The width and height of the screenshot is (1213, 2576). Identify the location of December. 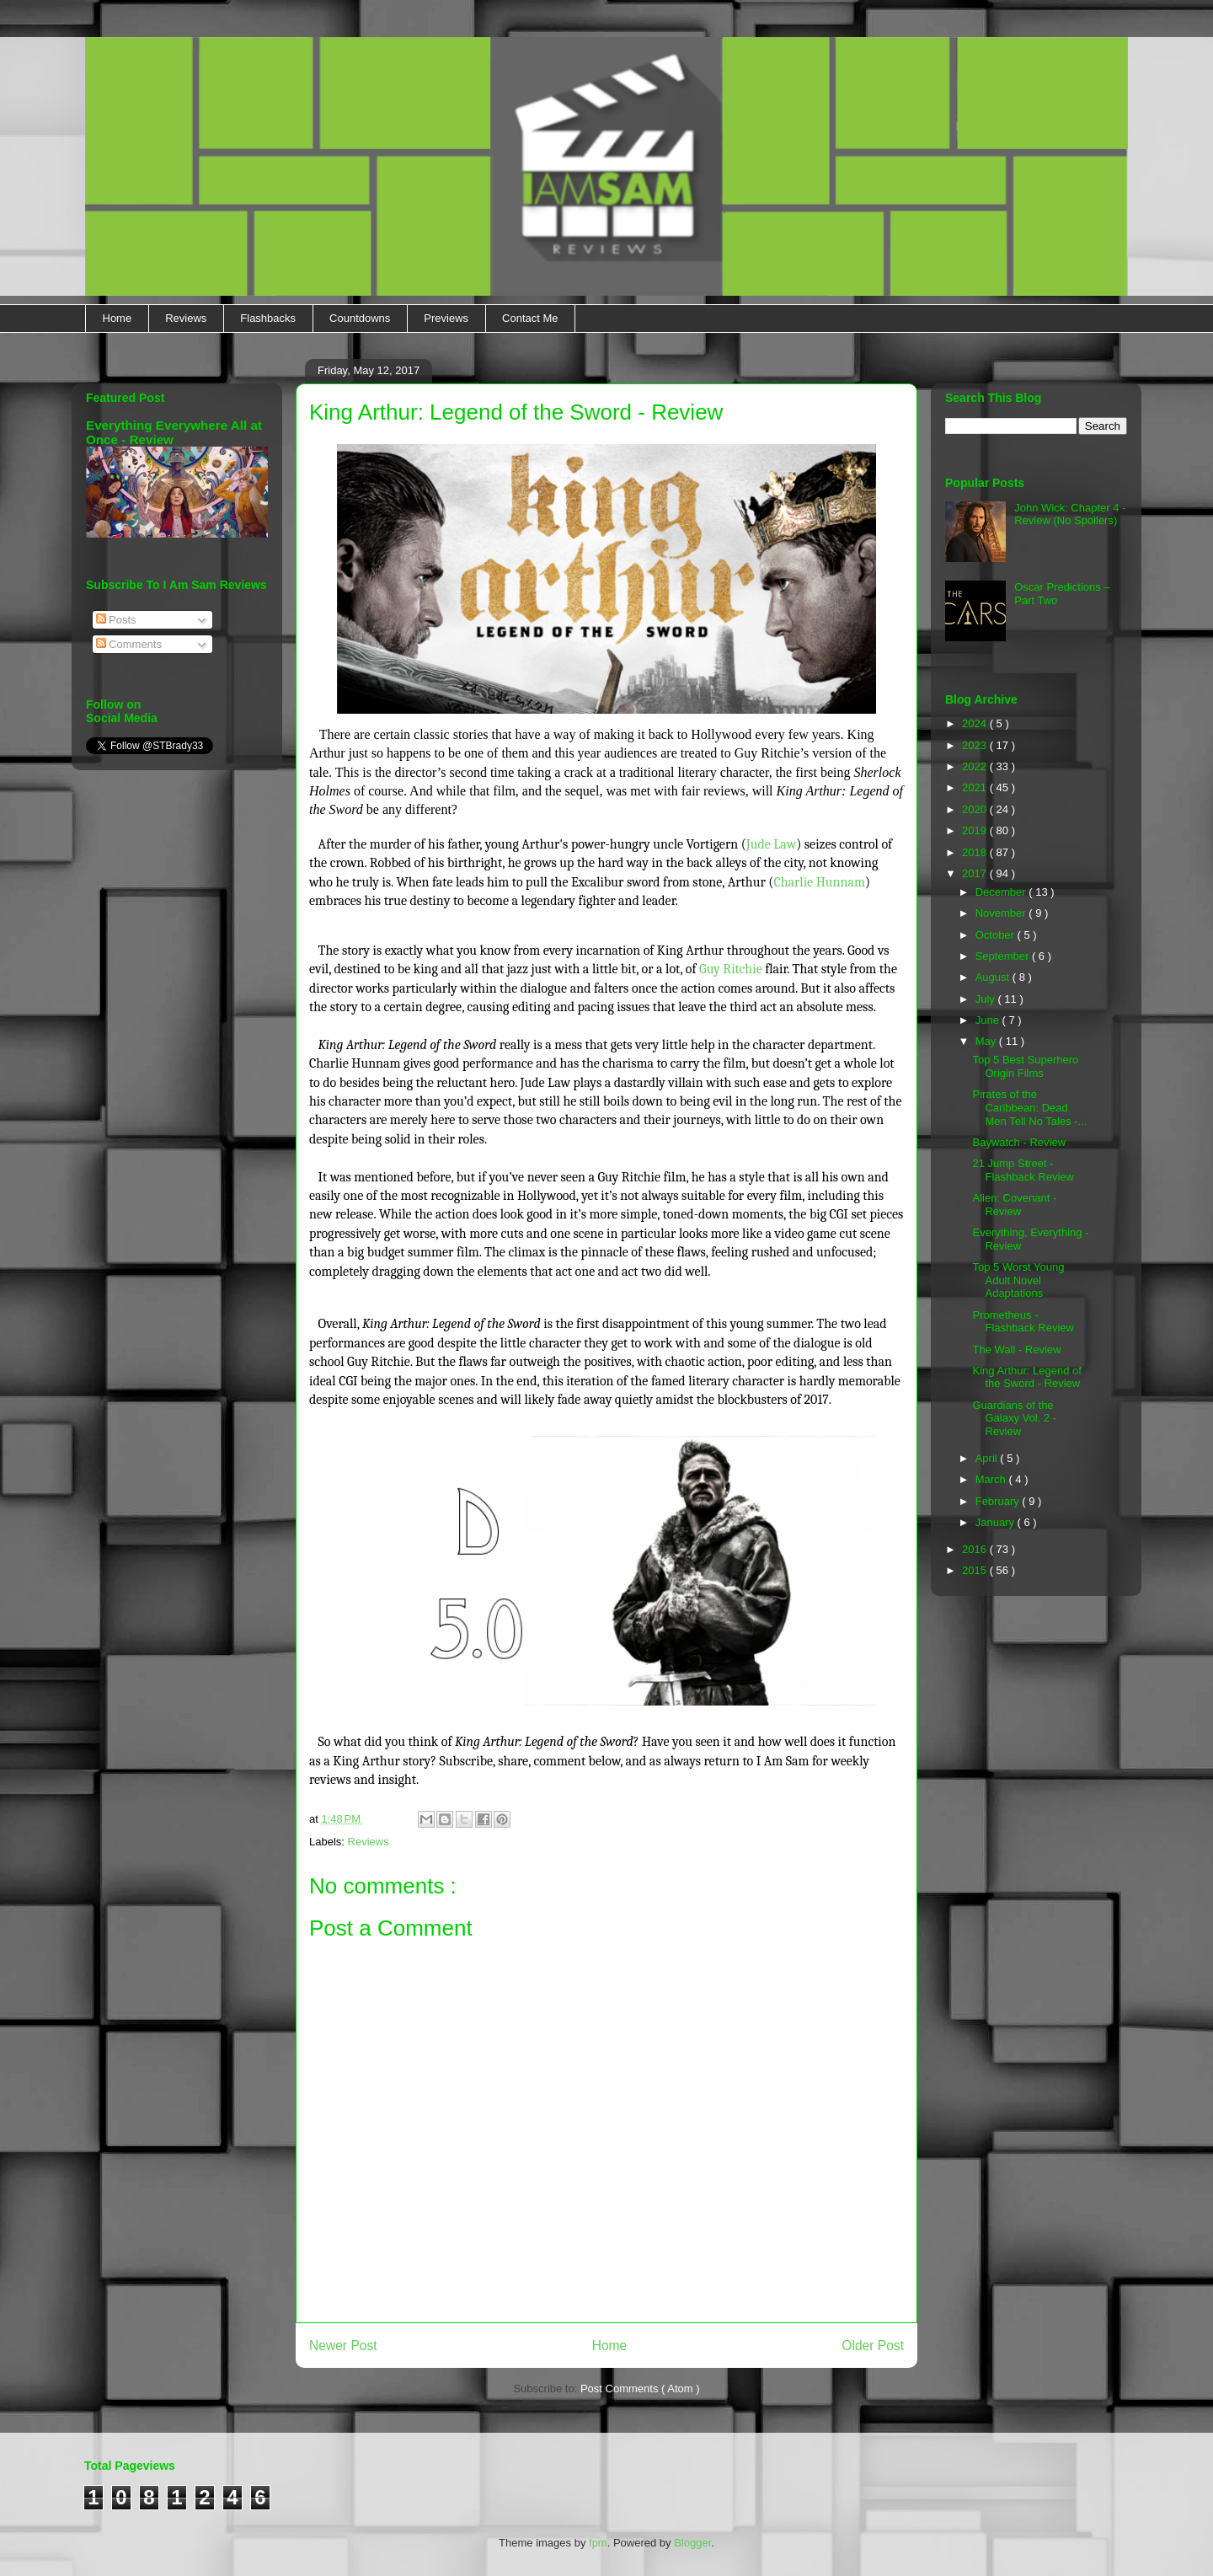
(1002, 892).